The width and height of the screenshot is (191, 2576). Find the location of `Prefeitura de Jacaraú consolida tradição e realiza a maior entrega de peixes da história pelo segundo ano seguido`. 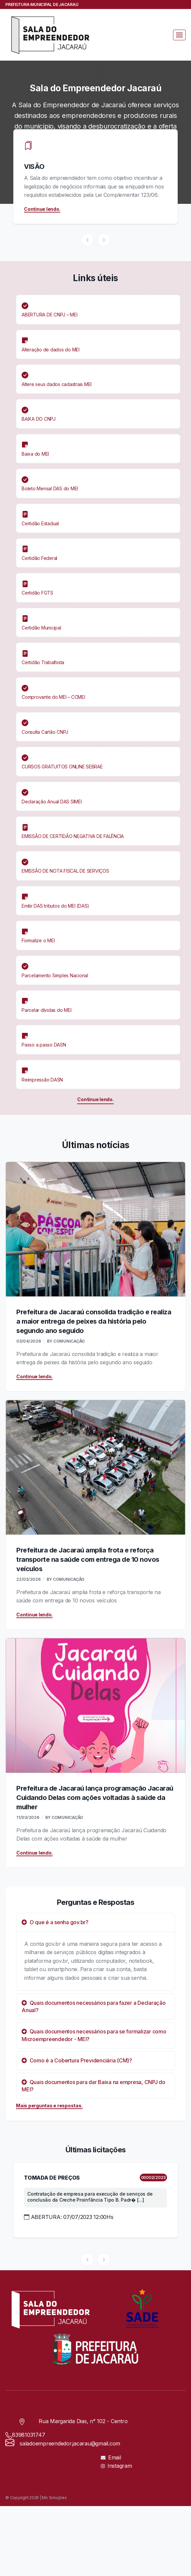

Prefeitura de Jacaraú consolida tradição e realiza a maior entrega de peixes da história pelo segundo ano seguido is located at coordinates (93, 1321).